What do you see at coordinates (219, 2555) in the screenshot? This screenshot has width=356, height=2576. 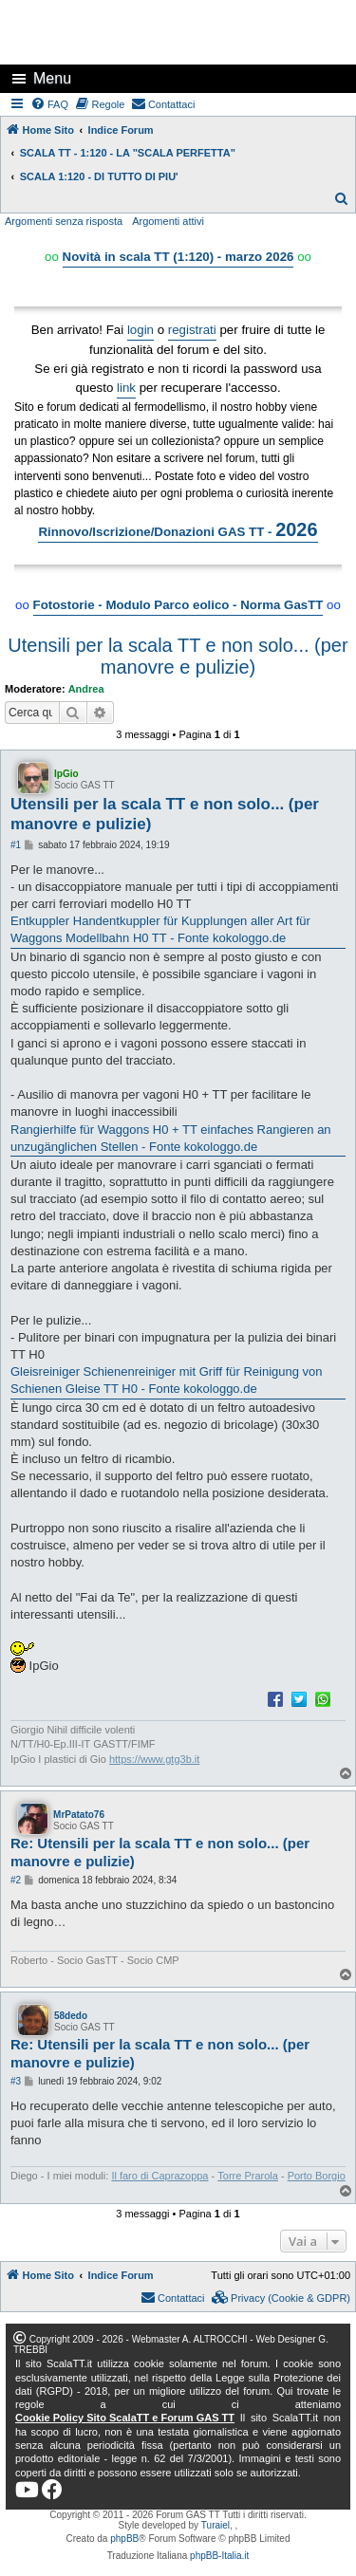 I see `phpBB-Italia.it` at bounding box center [219, 2555].